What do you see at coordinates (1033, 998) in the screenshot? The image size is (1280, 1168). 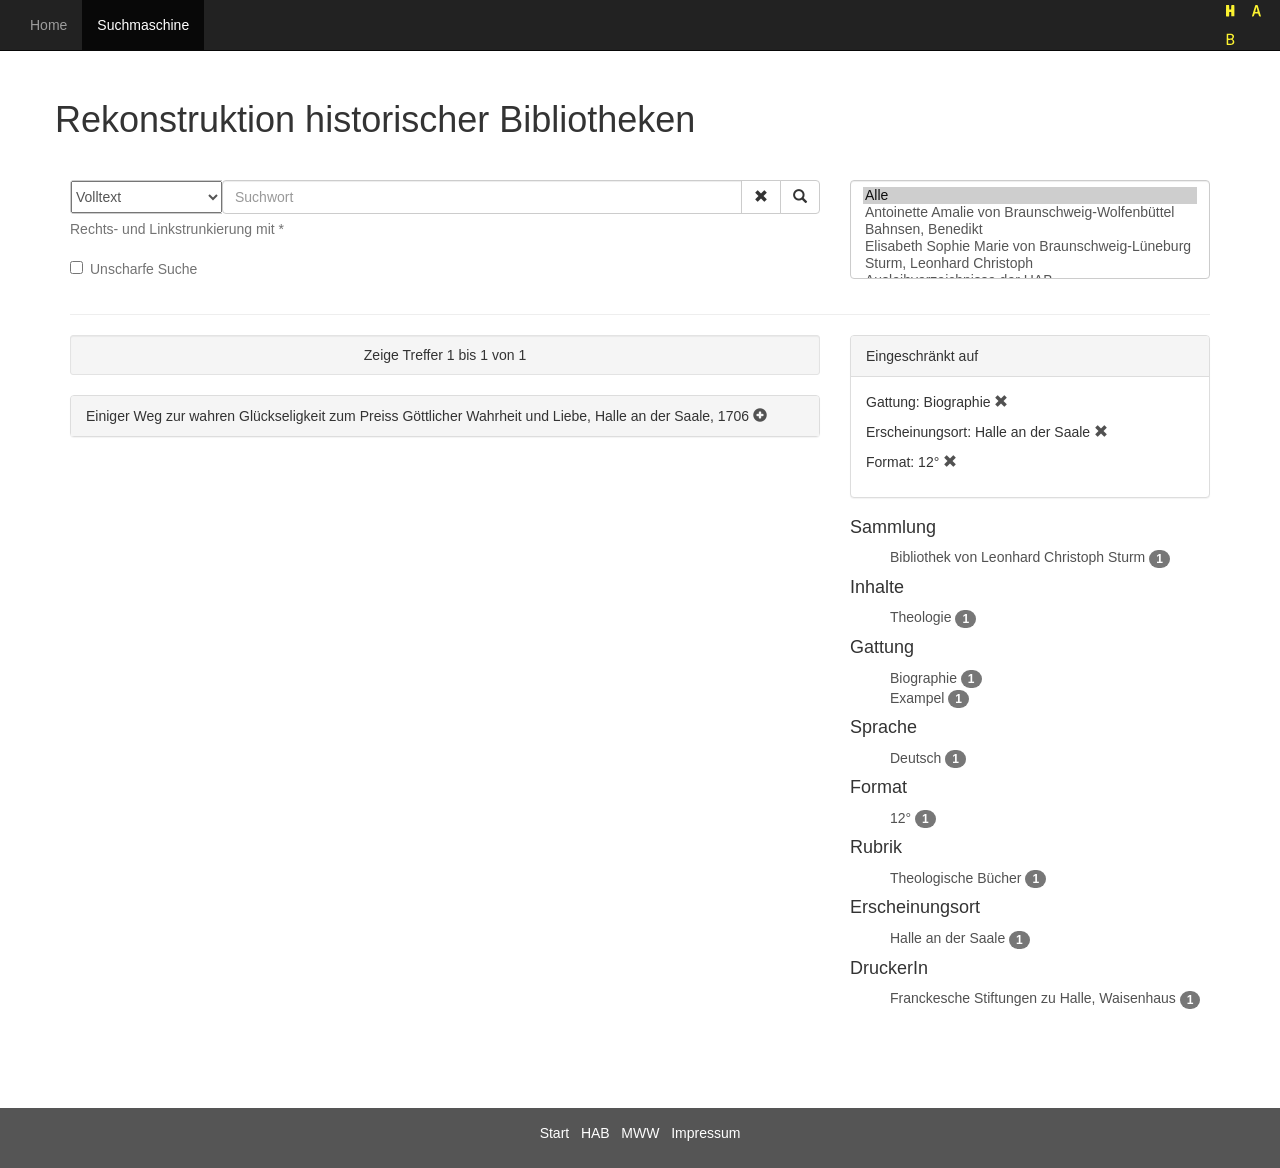 I see `Franckesche Stiftungen zu Halle, Waisenhaus` at bounding box center [1033, 998].